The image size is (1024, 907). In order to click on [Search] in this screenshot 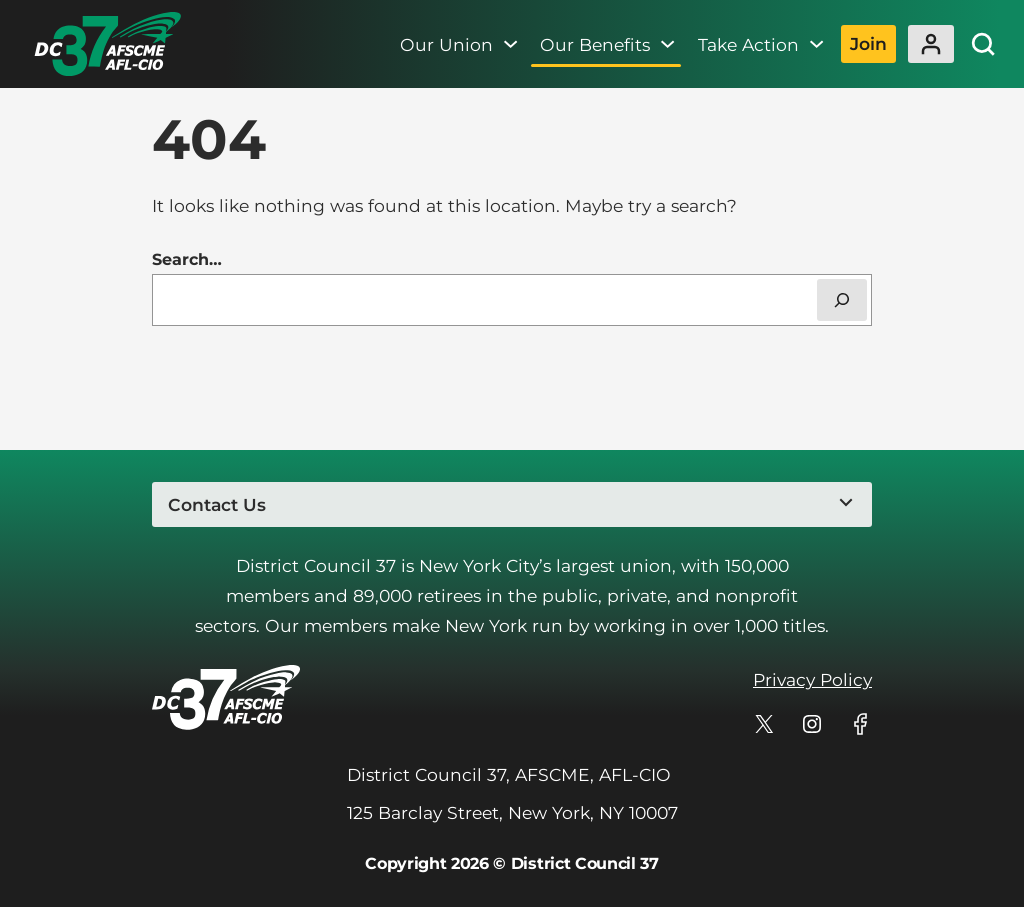, I will do `click(842, 300)`.